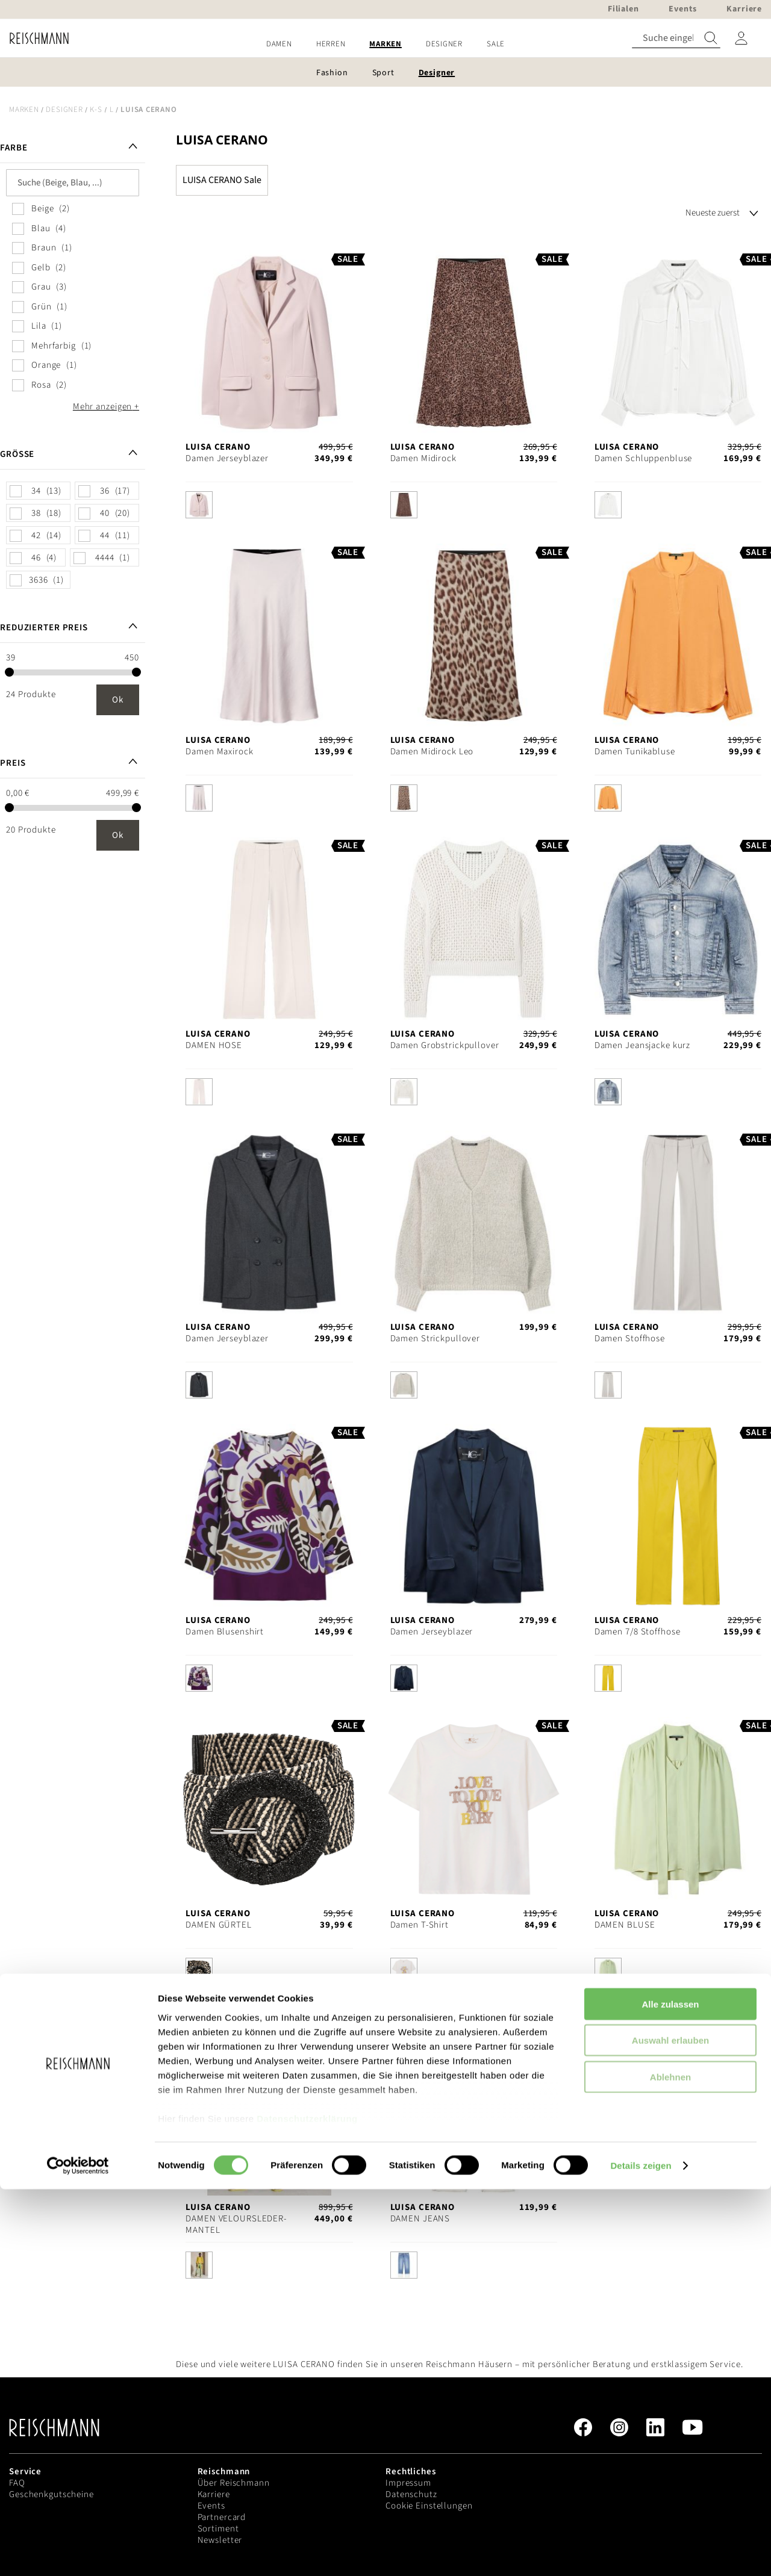 The height and width of the screenshot is (2576, 771). Describe the element at coordinates (432, 751) in the screenshot. I see `Damen Midirock Leo` at that location.